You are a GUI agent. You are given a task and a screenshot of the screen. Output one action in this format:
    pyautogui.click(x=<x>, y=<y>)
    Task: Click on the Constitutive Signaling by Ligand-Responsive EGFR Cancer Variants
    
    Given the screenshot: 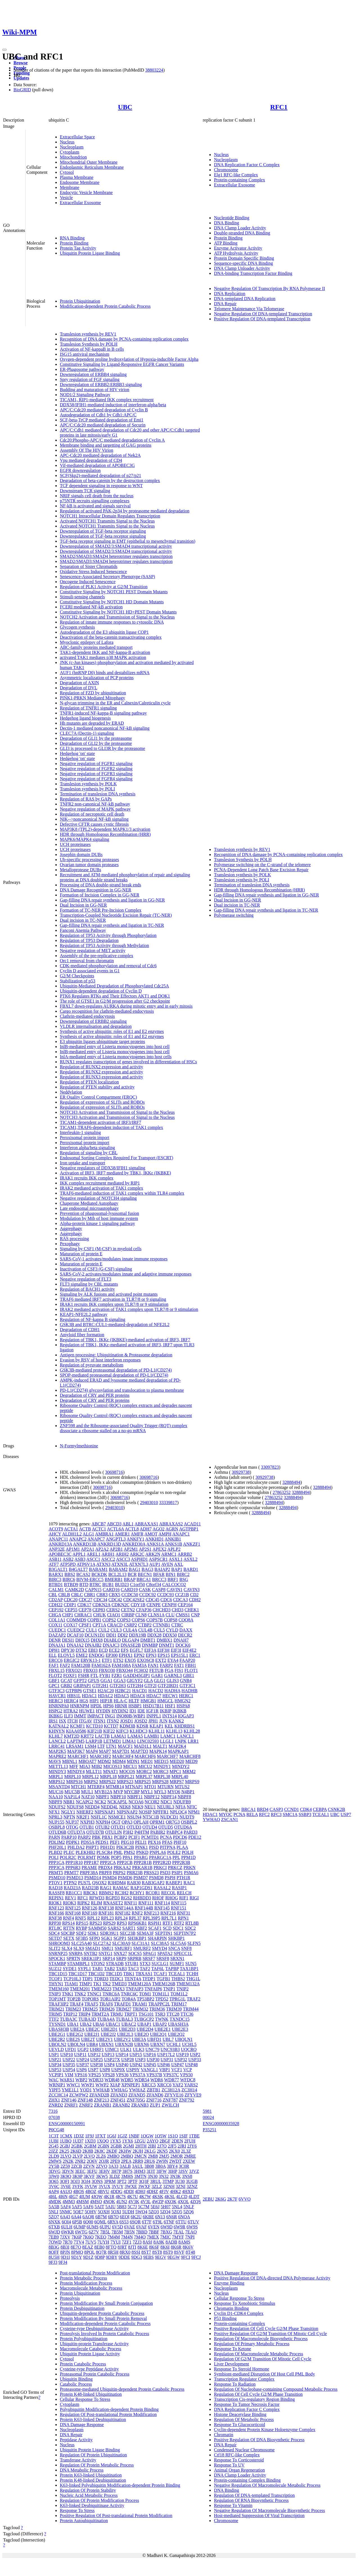 What is the action you would take?
    pyautogui.click(x=122, y=364)
    